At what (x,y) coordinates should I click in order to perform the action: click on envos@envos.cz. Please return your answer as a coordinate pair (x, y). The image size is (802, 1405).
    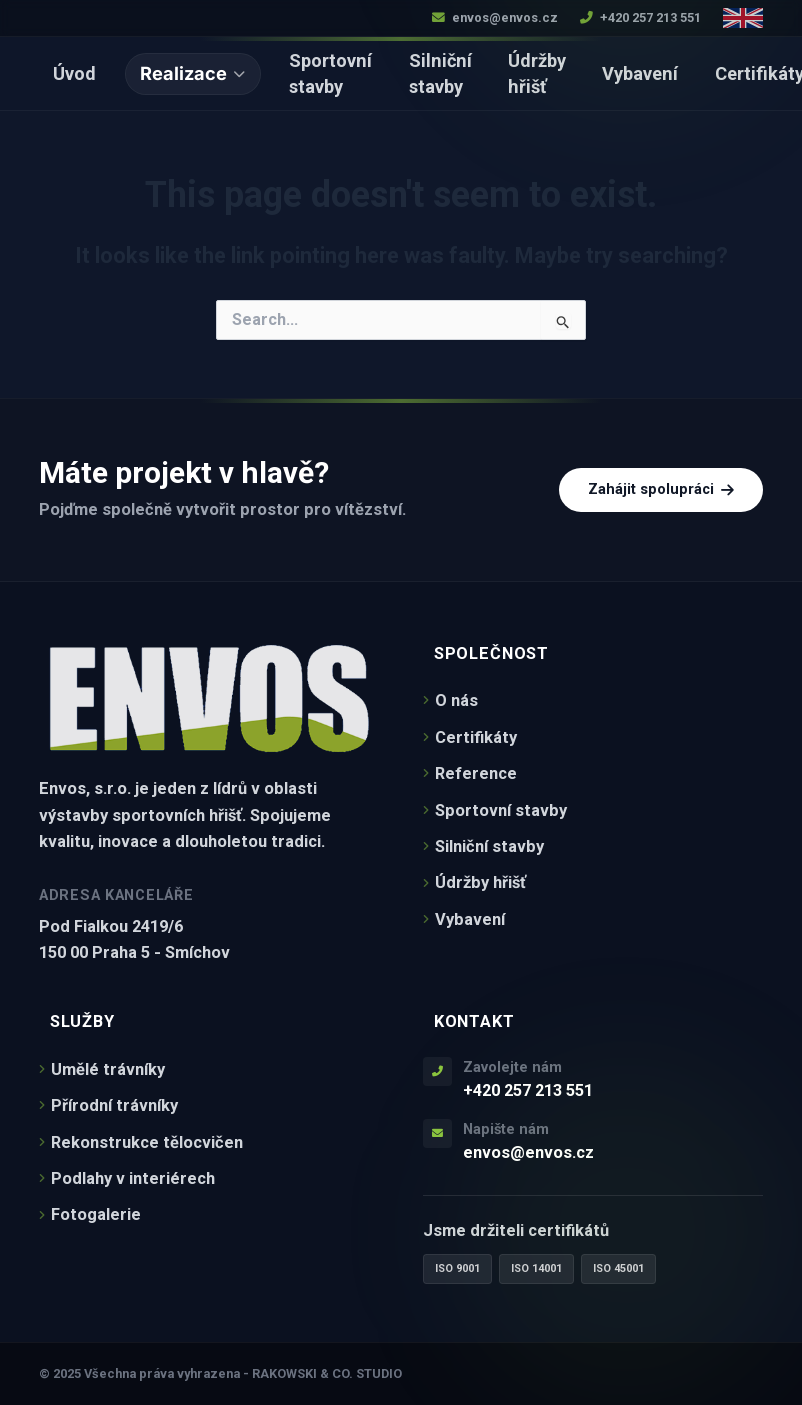
    Looking at the image, I should click on (495, 17).